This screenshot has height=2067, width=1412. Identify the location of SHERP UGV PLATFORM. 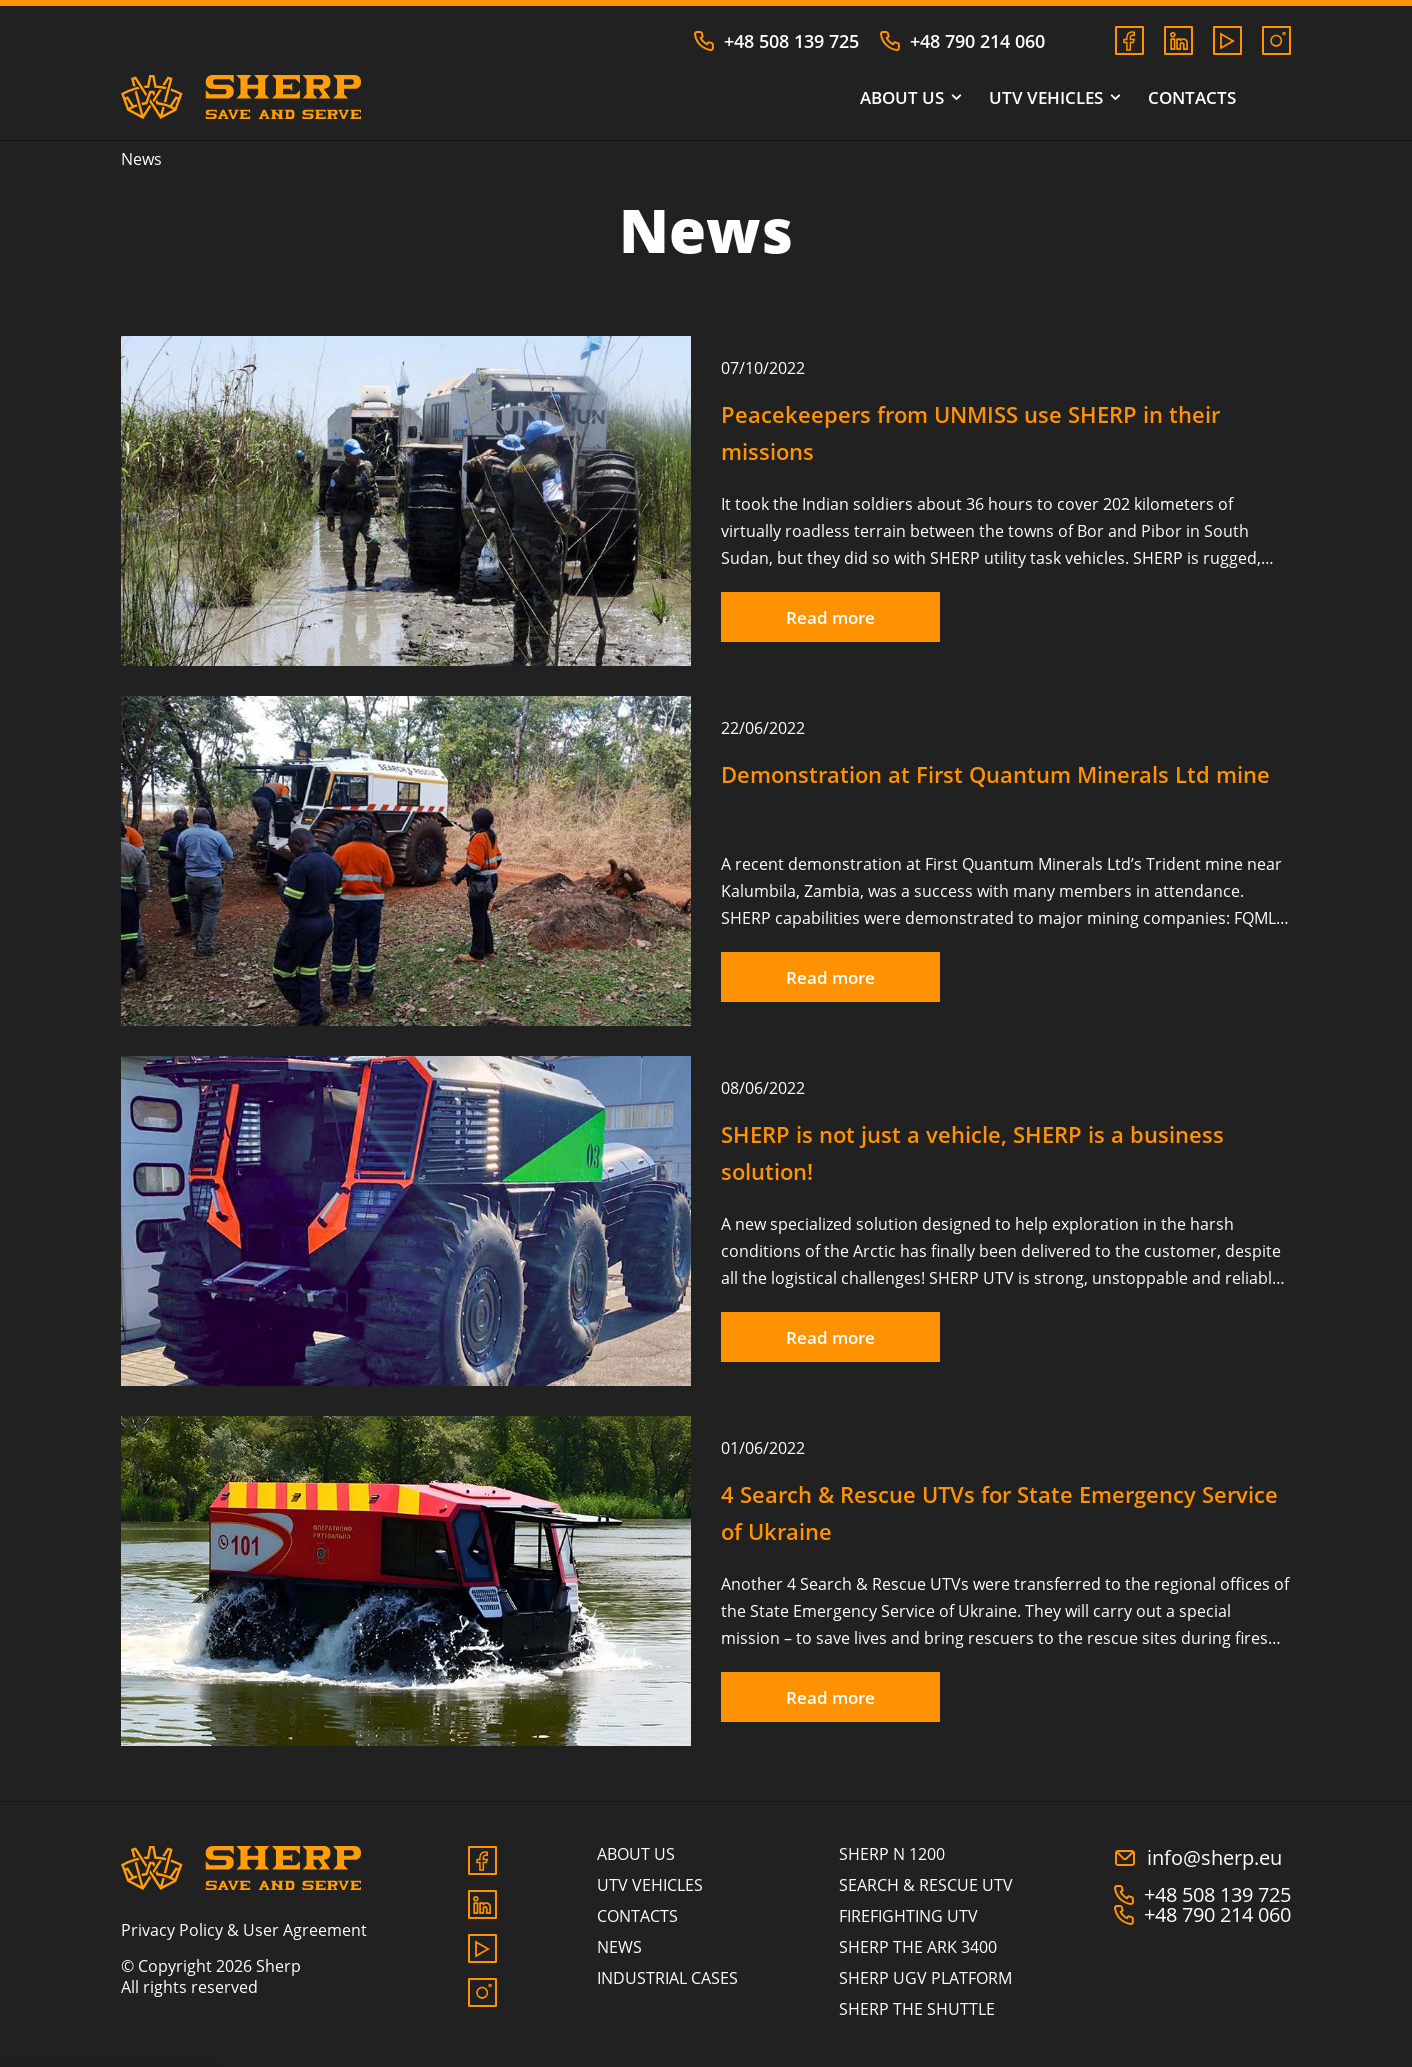
(925, 1978).